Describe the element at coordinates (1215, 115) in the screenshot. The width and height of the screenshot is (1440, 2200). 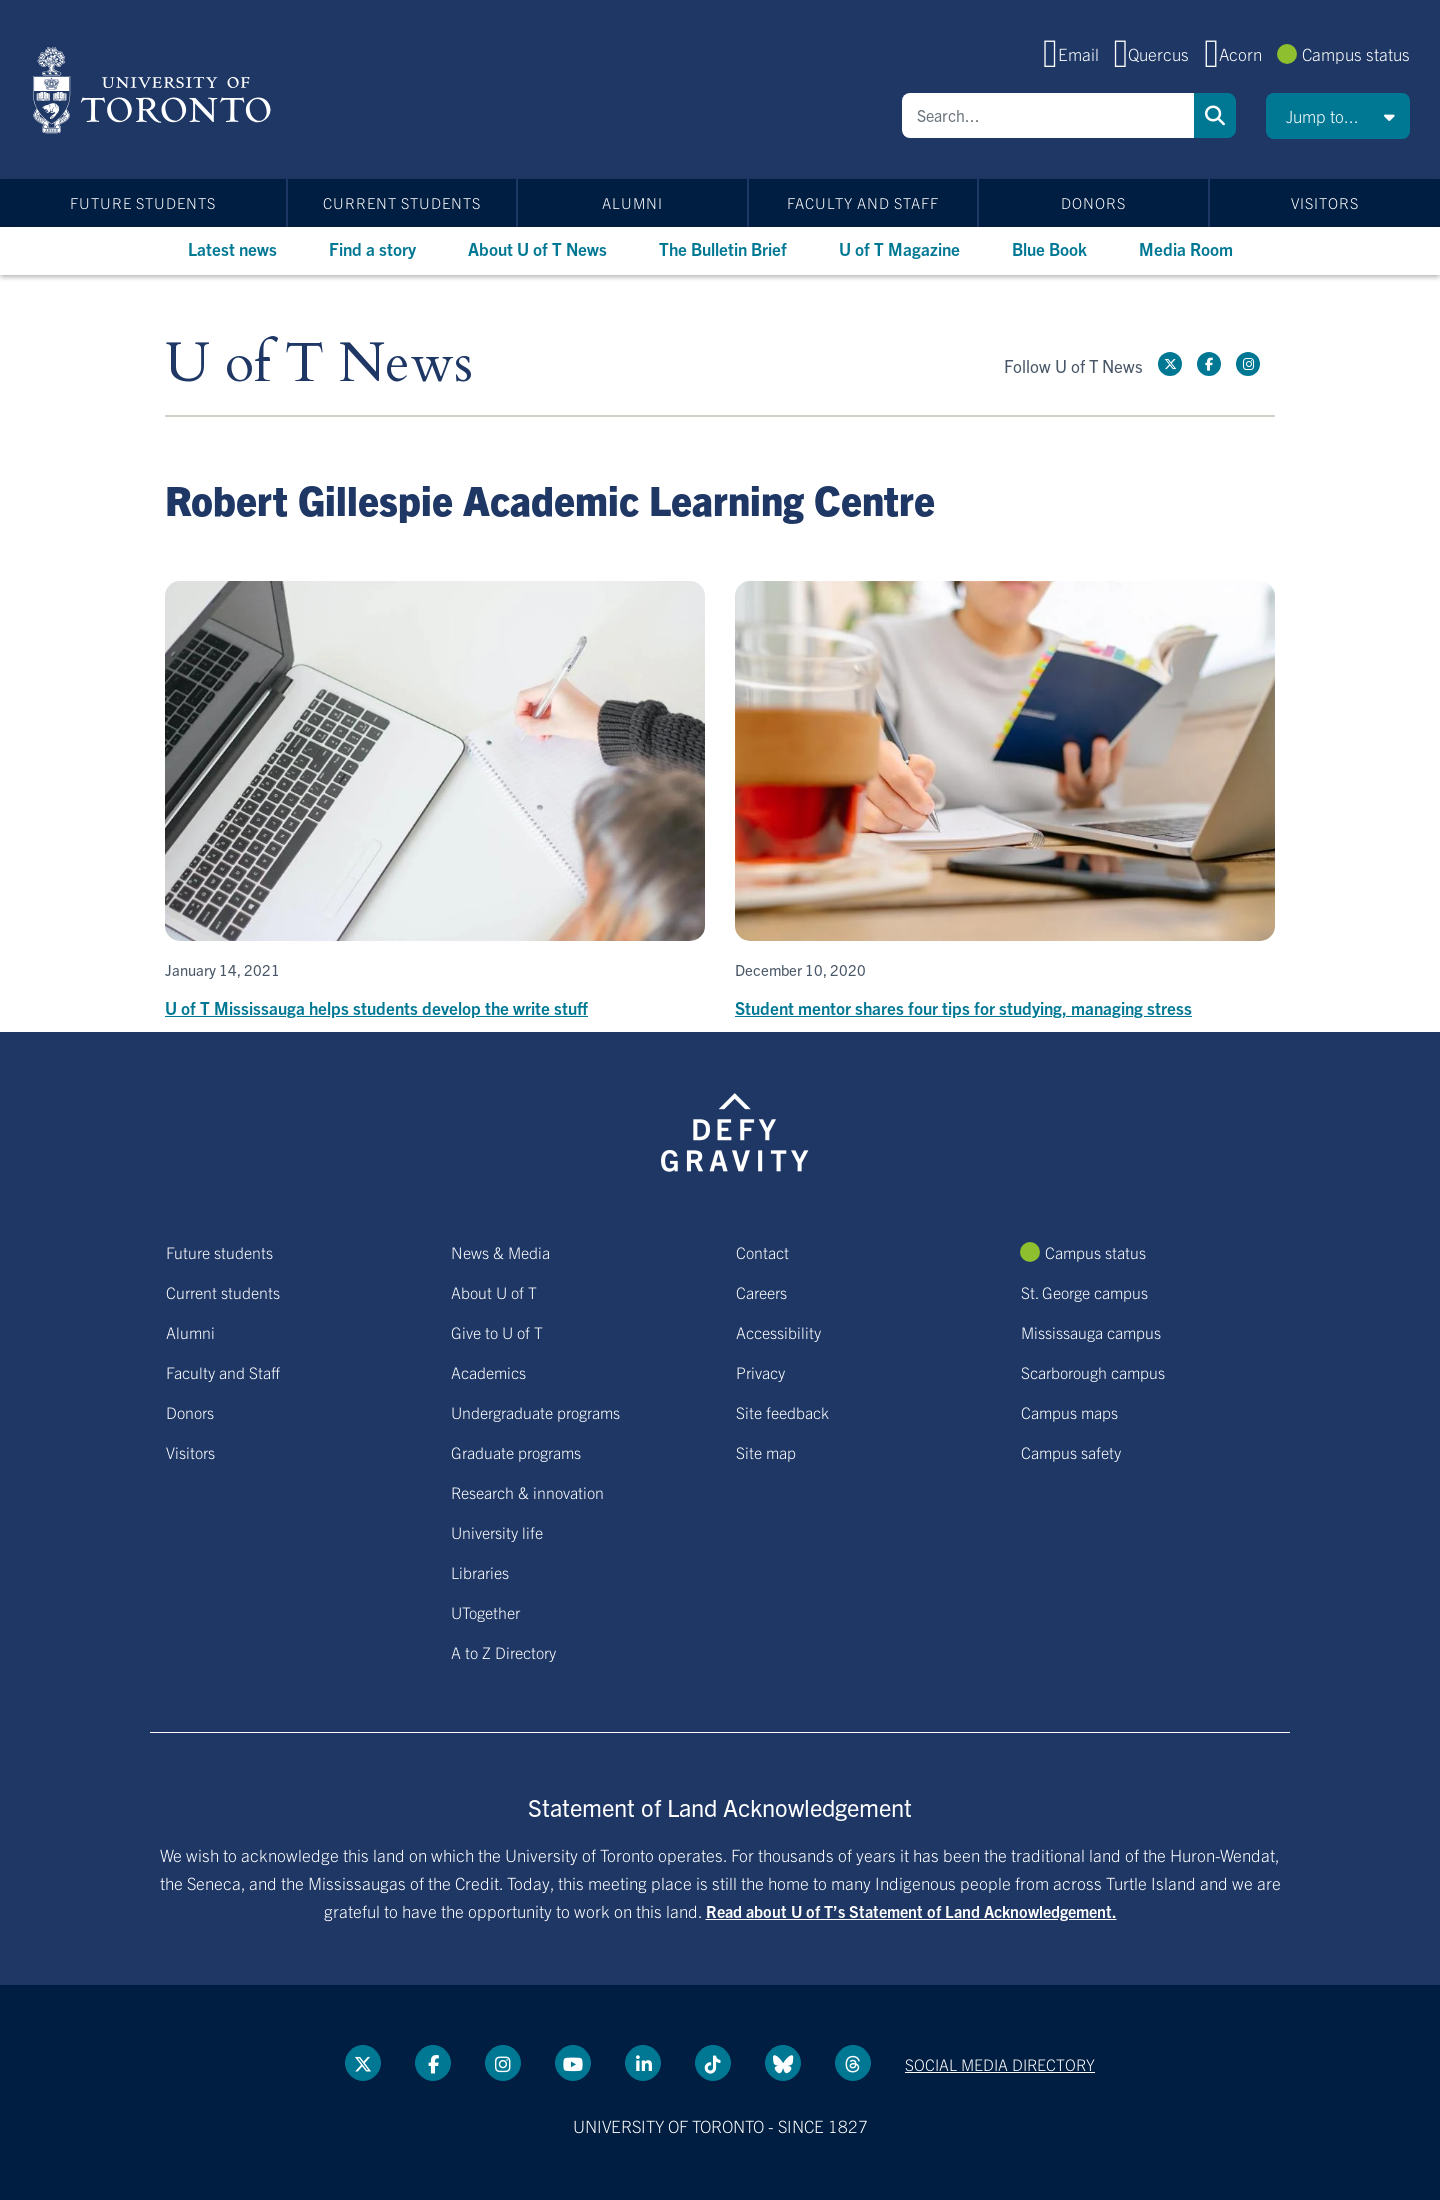
I see `Search` at that location.